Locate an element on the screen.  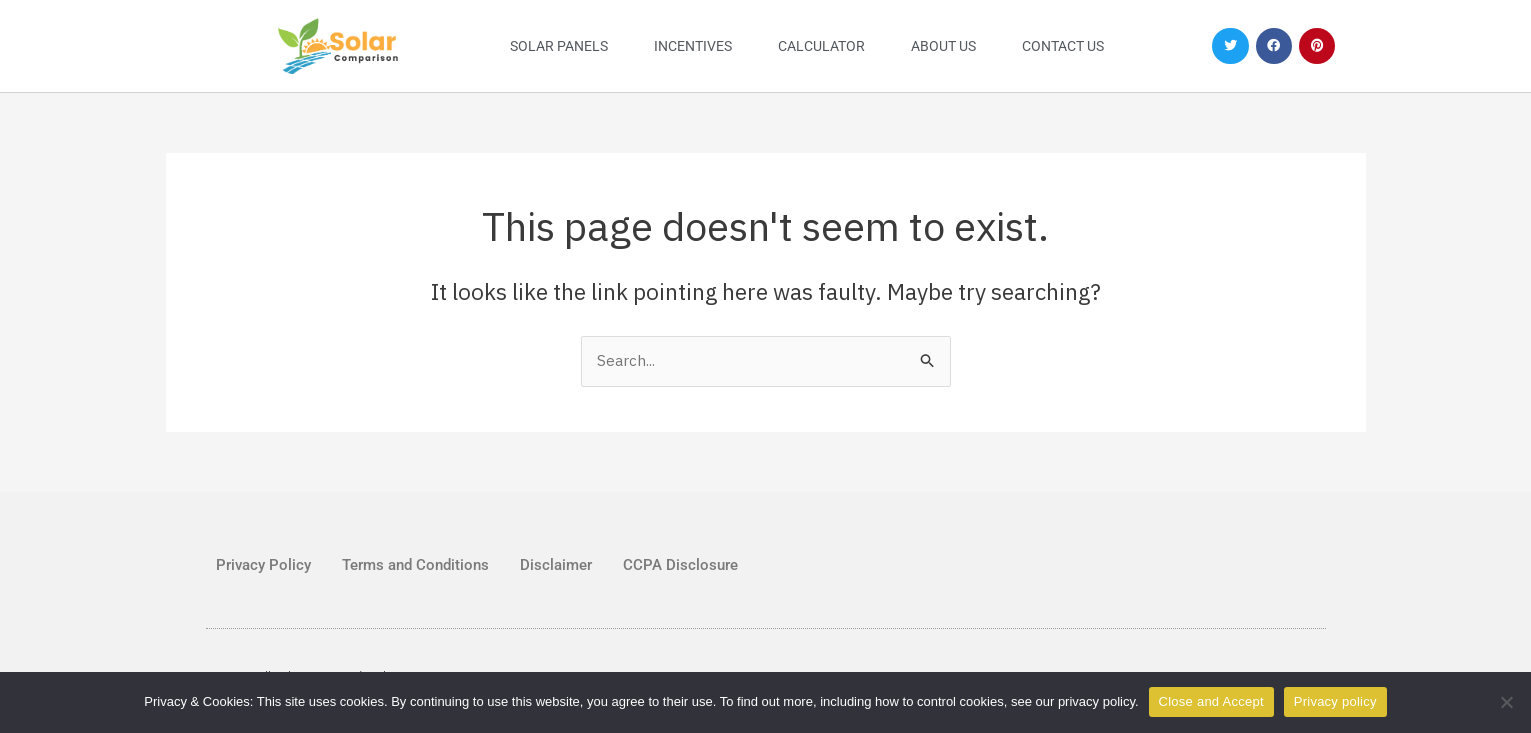
Privacy Policy is located at coordinates (263, 565).